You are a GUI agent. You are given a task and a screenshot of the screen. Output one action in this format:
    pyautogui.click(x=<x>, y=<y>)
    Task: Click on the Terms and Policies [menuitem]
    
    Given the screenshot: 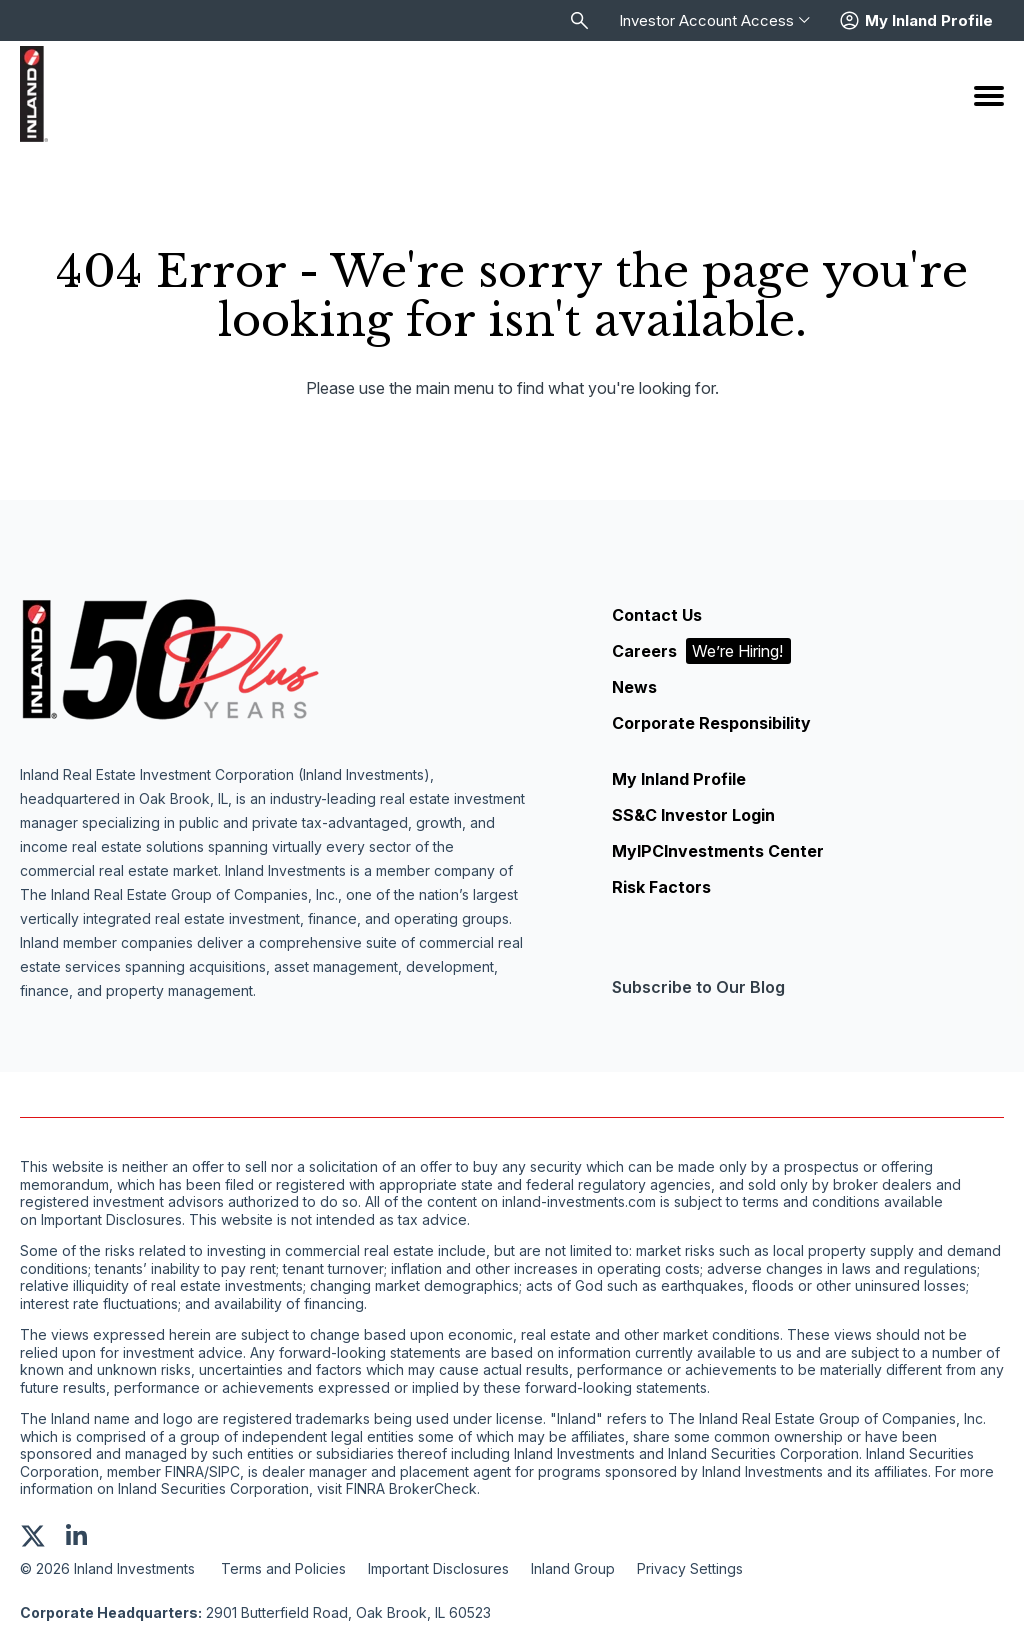 What is the action you would take?
    pyautogui.click(x=283, y=1568)
    